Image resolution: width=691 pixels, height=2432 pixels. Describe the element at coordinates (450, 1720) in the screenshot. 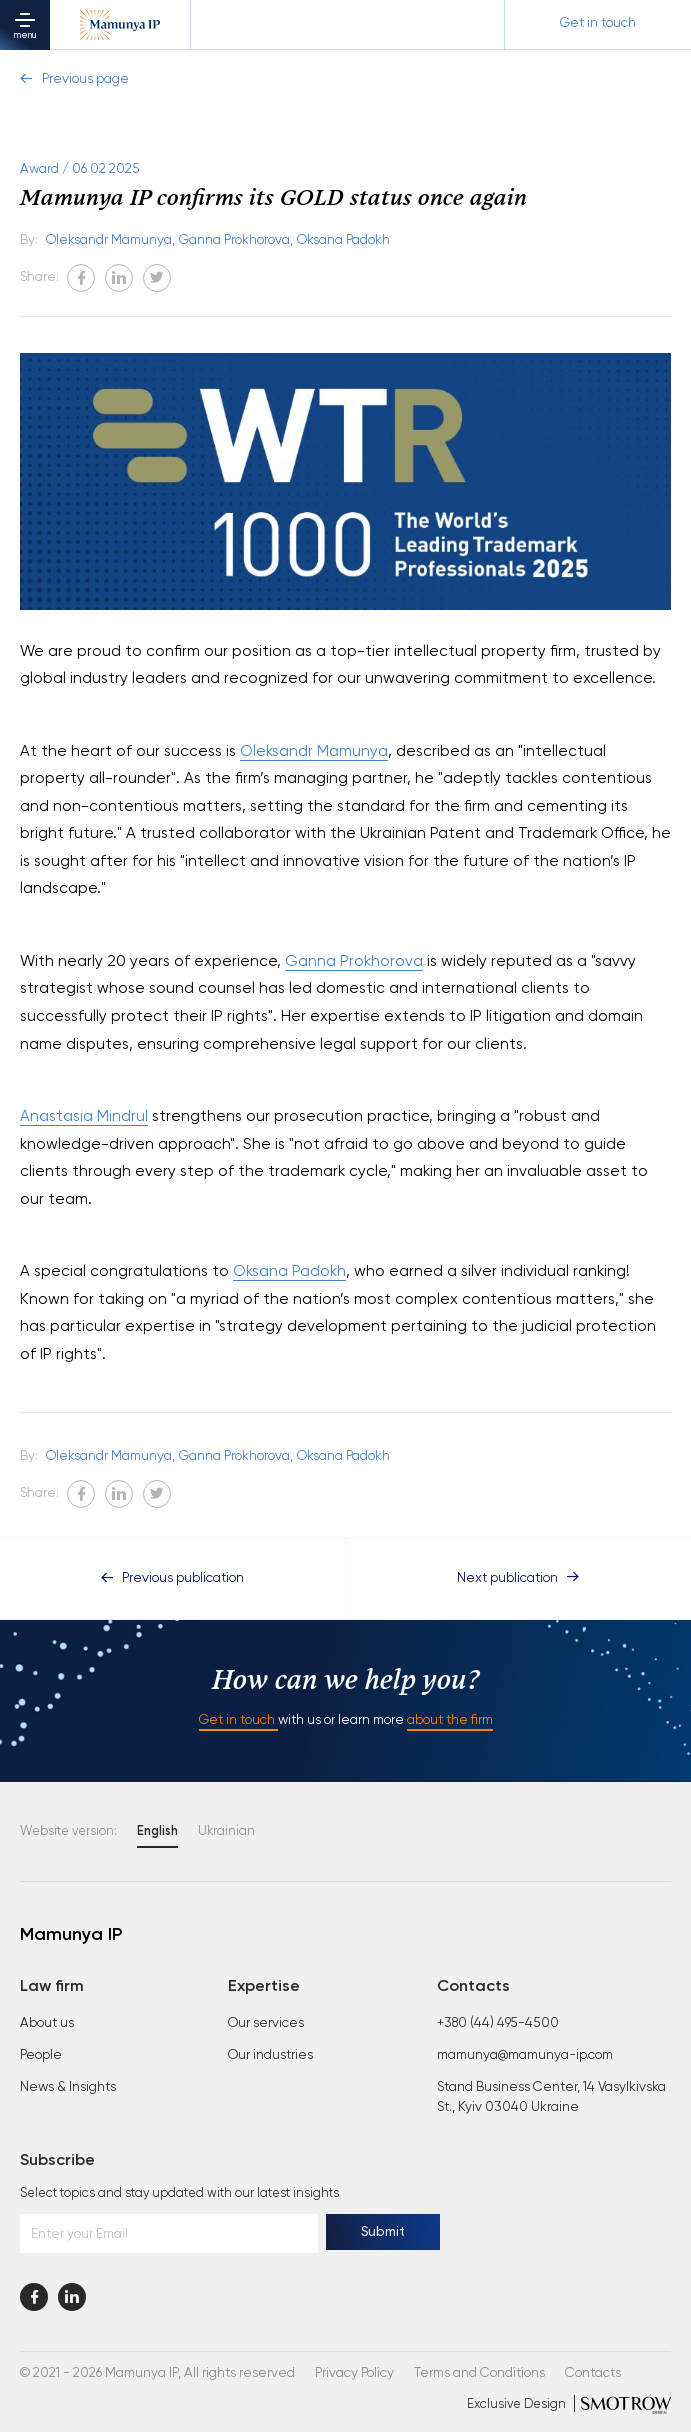

I see `about the firm` at that location.